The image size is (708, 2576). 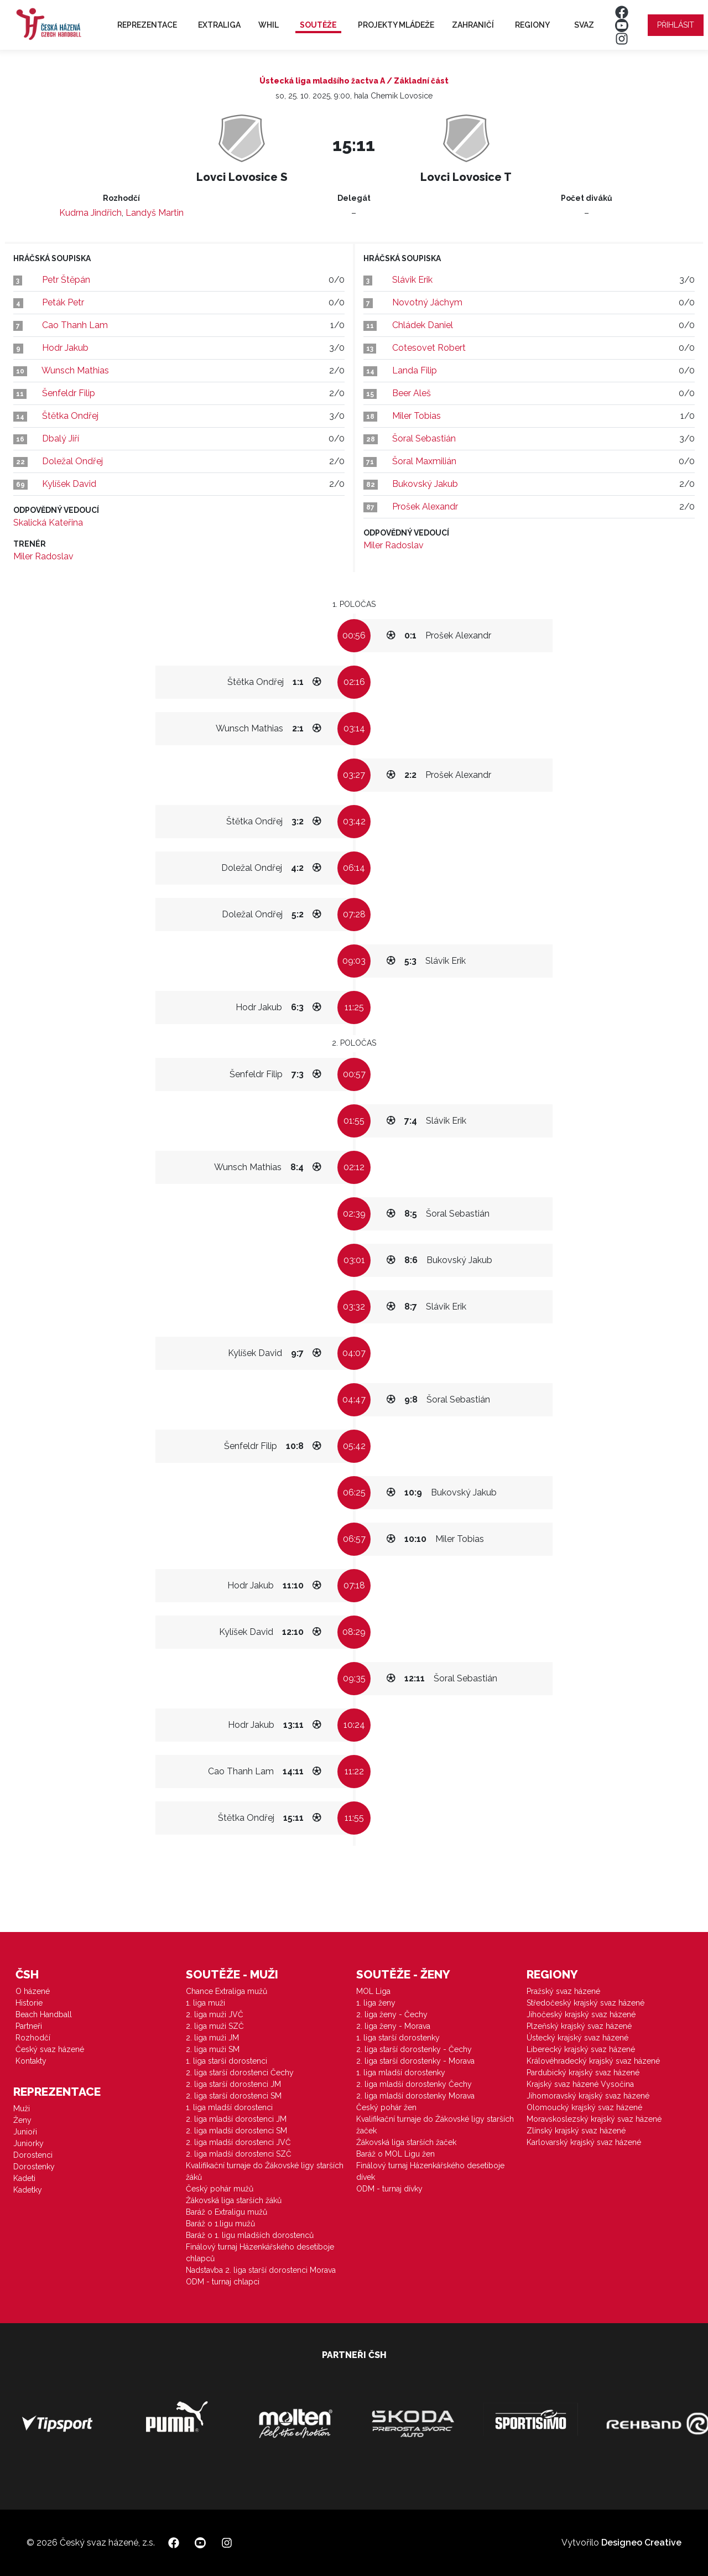 I want to click on Cao Thanh Lam, so click(x=75, y=325).